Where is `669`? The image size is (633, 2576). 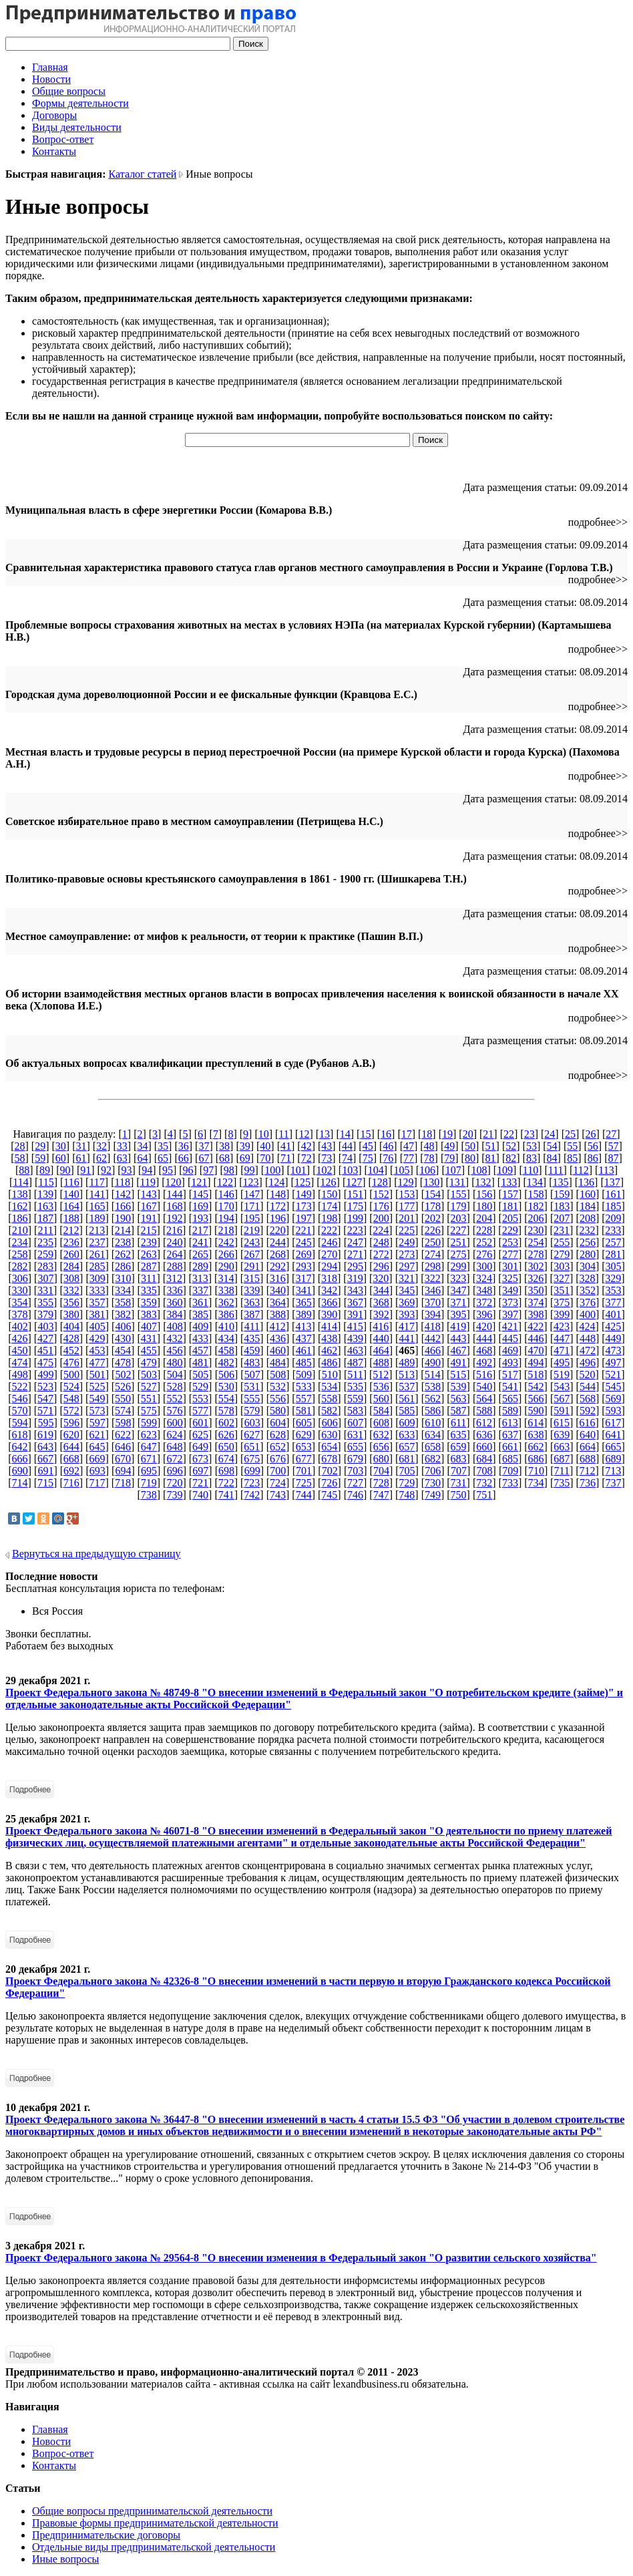 669 is located at coordinates (97, 1458).